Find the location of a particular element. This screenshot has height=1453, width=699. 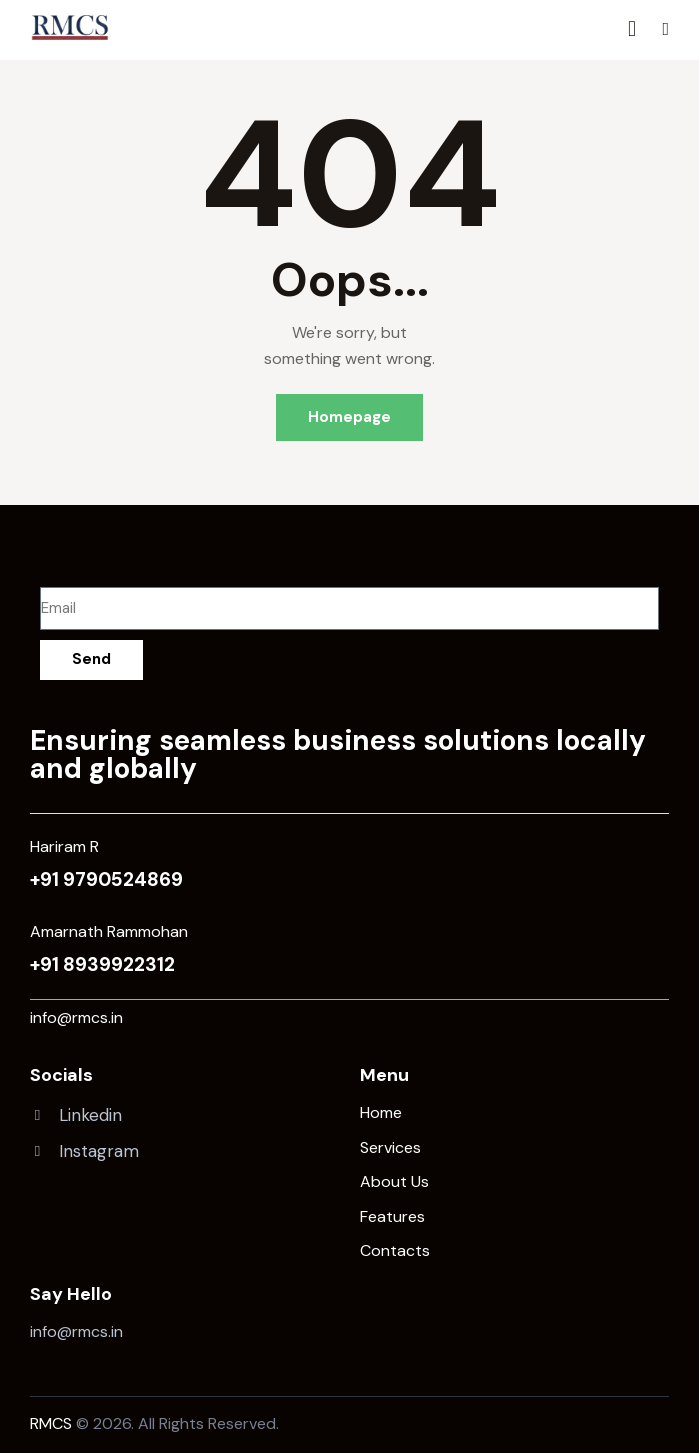

Amarnath Rammohan is located at coordinates (109, 931).